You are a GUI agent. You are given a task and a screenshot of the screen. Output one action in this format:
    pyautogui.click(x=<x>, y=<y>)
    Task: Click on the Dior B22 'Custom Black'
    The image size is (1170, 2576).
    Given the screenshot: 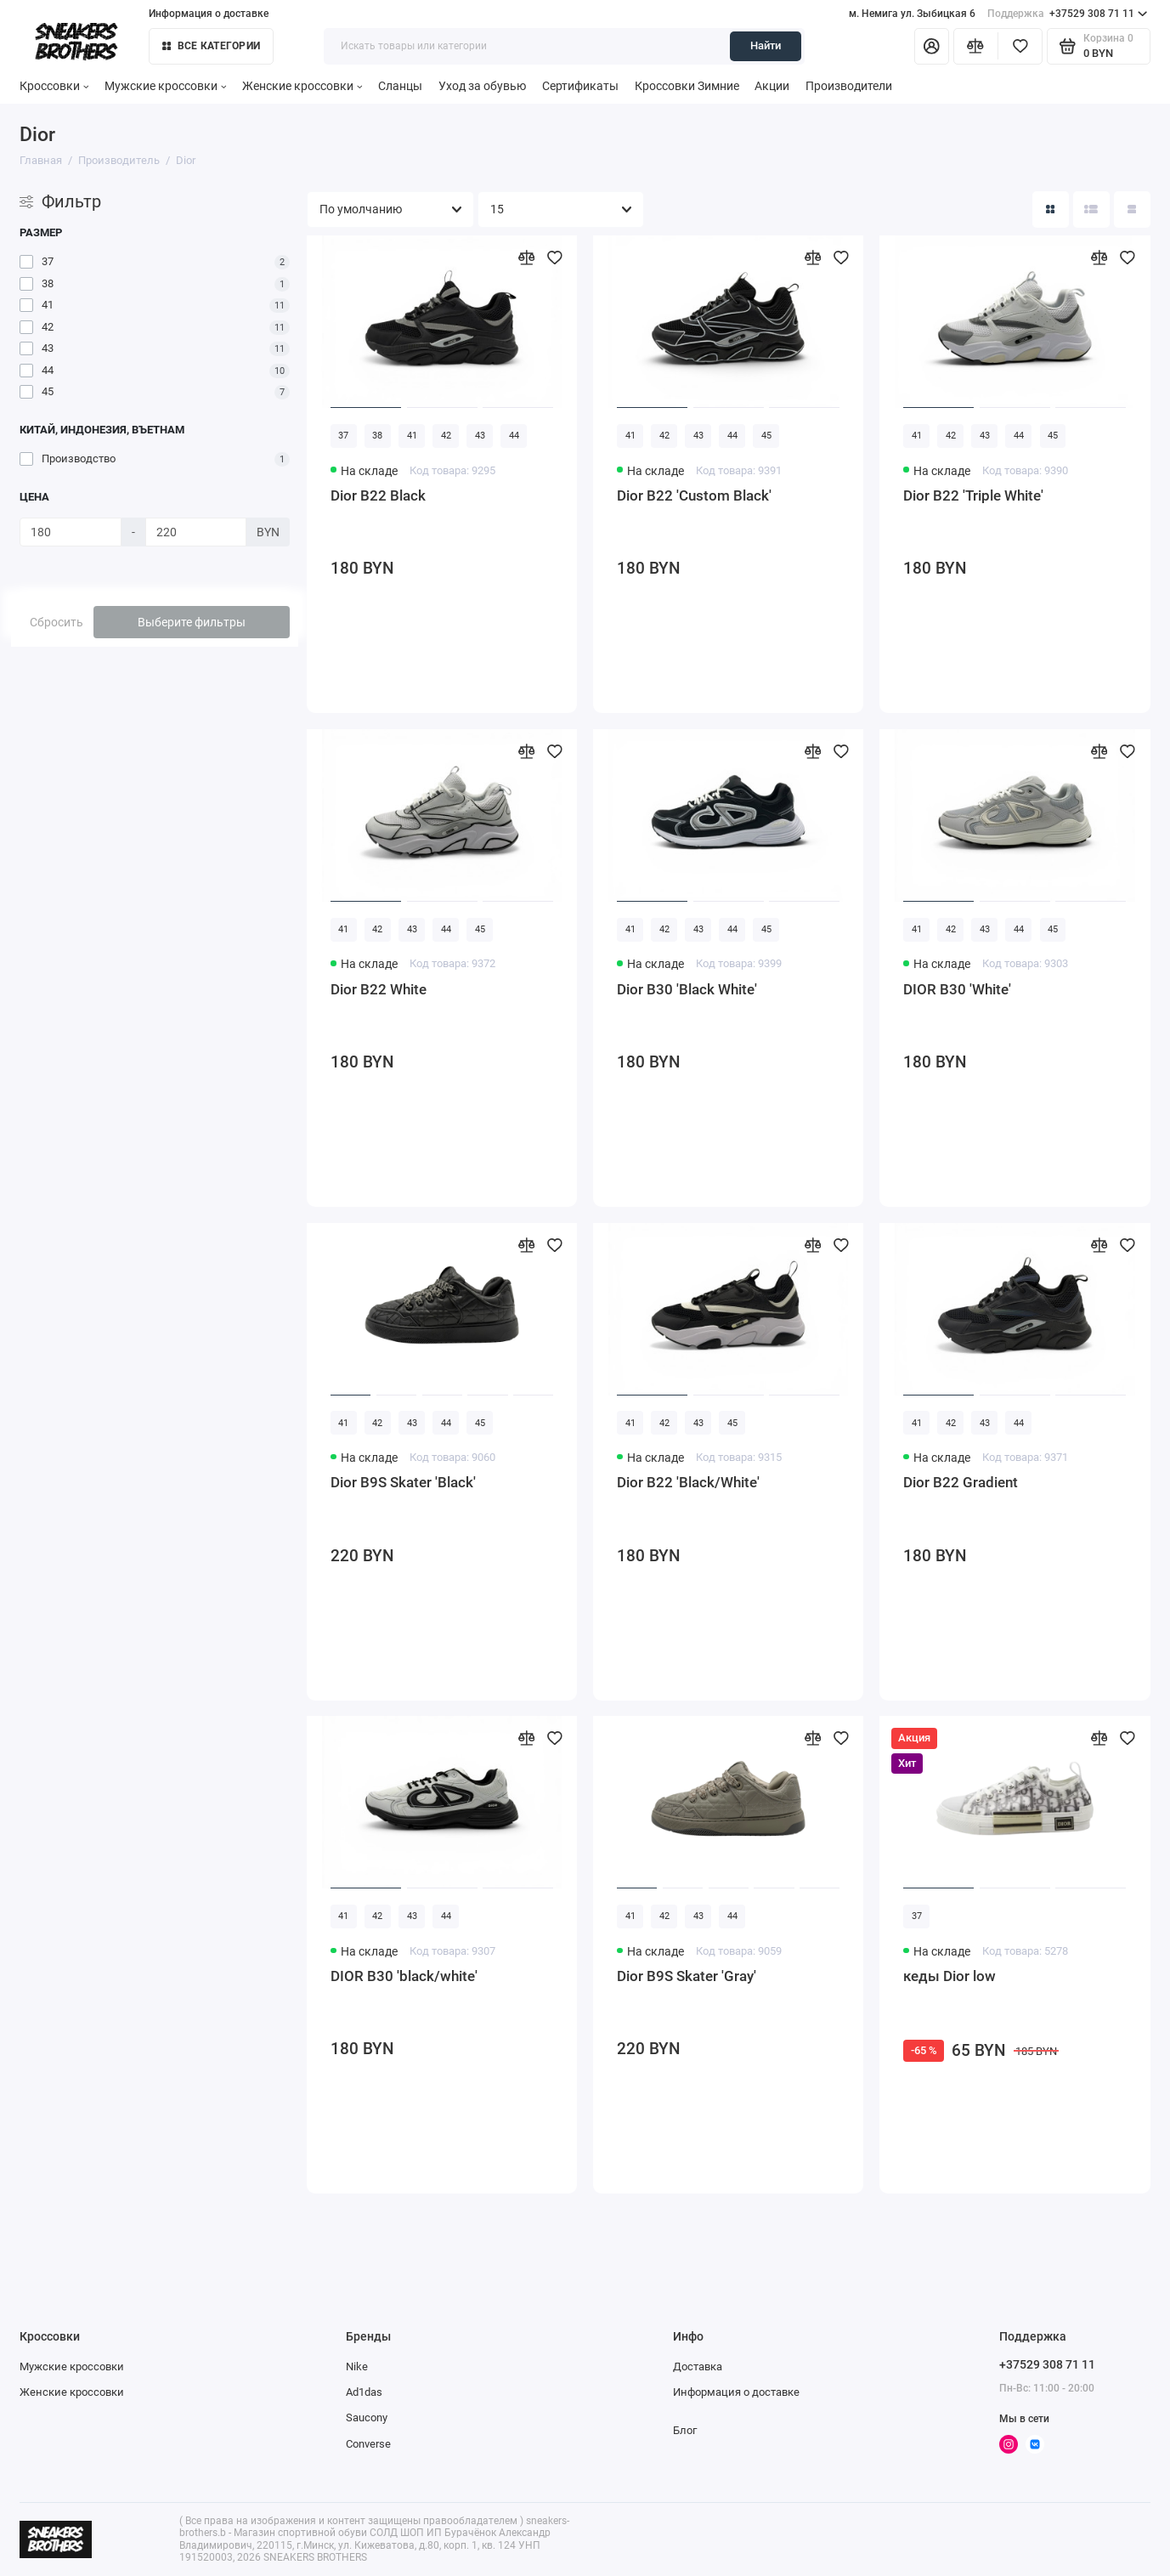 What is the action you would take?
    pyautogui.click(x=694, y=495)
    